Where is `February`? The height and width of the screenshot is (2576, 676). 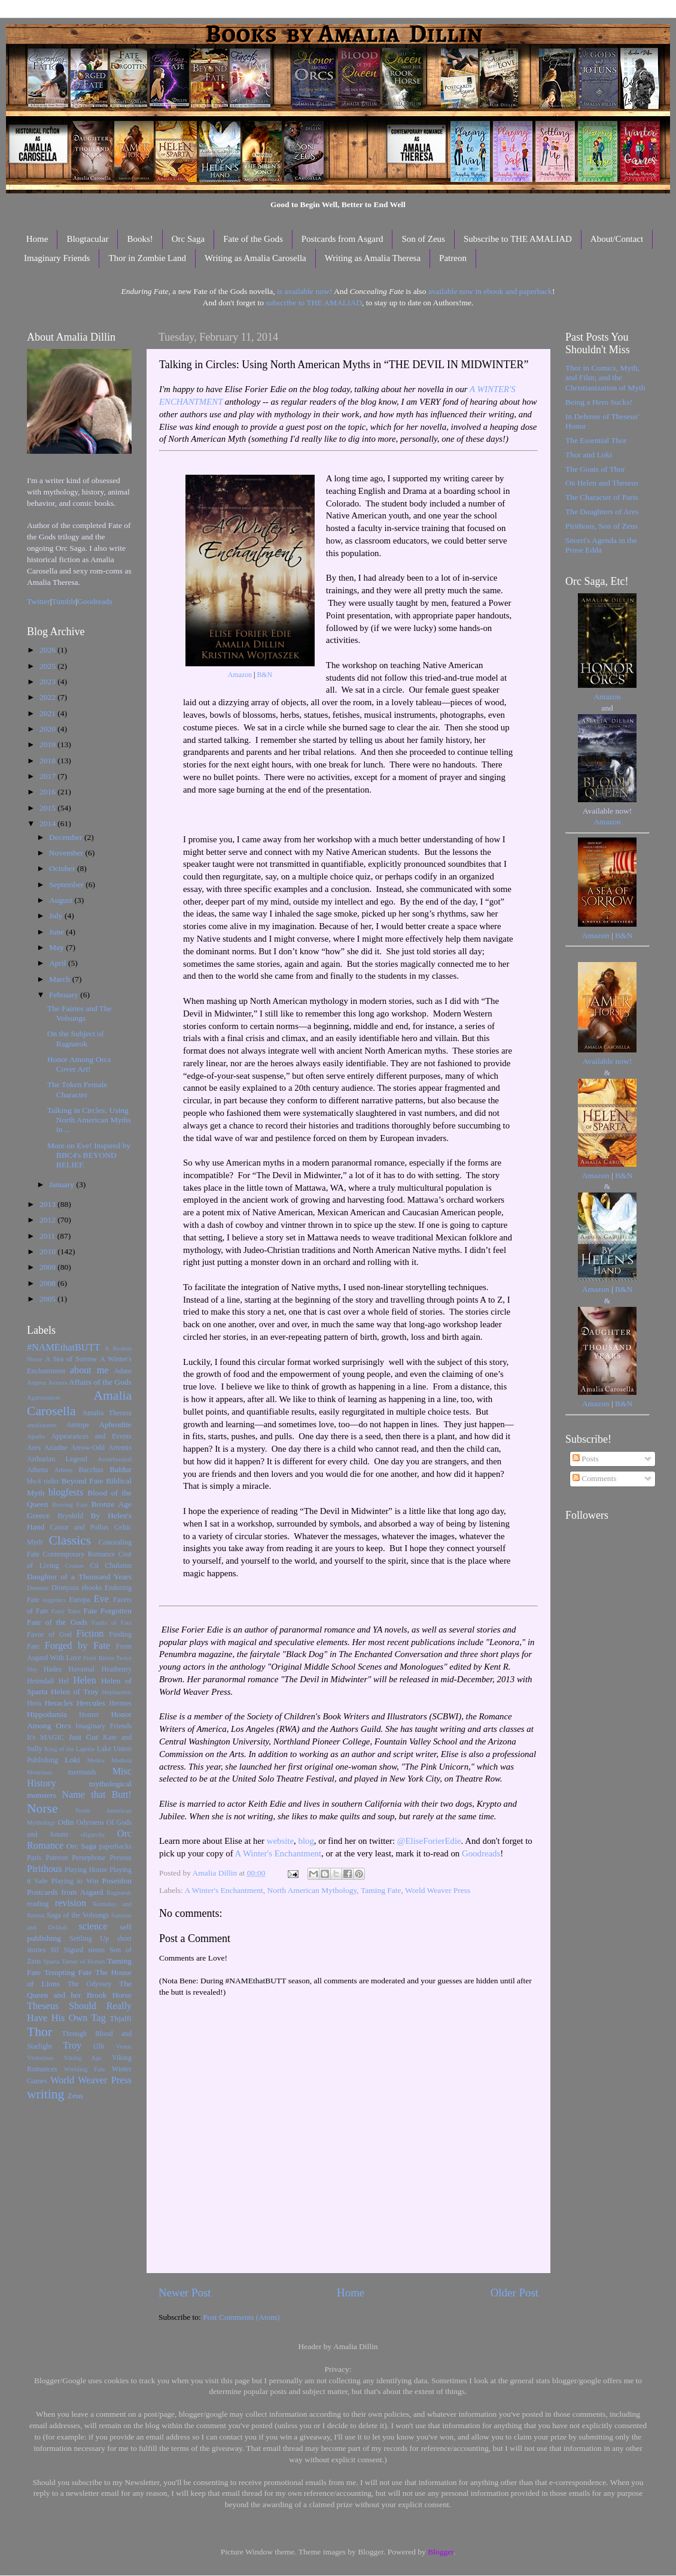
February is located at coordinates (64, 994).